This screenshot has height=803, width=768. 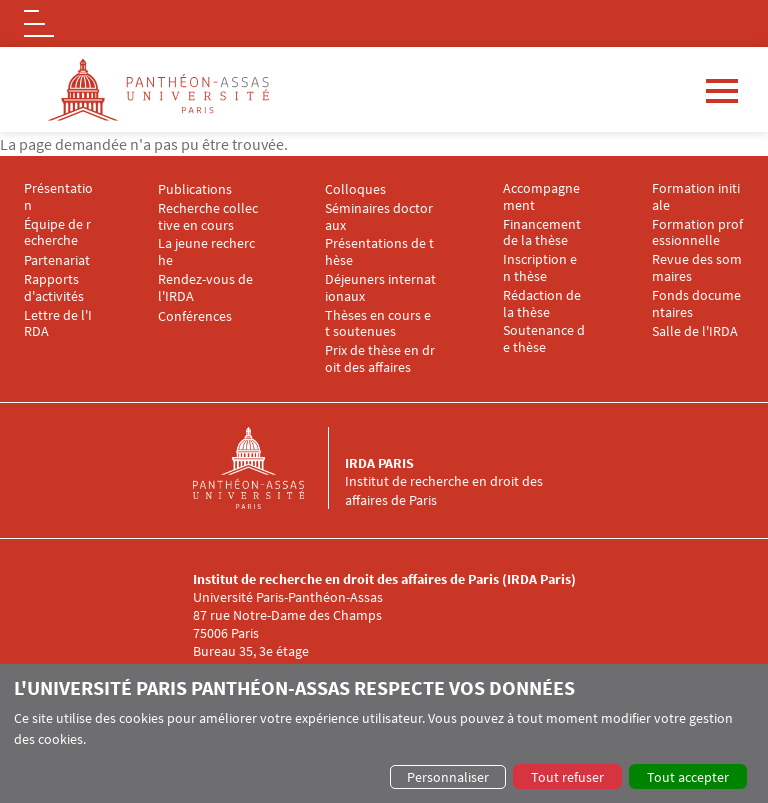 What do you see at coordinates (541, 197) in the screenshot?
I see `Accompagnement` at bounding box center [541, 197].